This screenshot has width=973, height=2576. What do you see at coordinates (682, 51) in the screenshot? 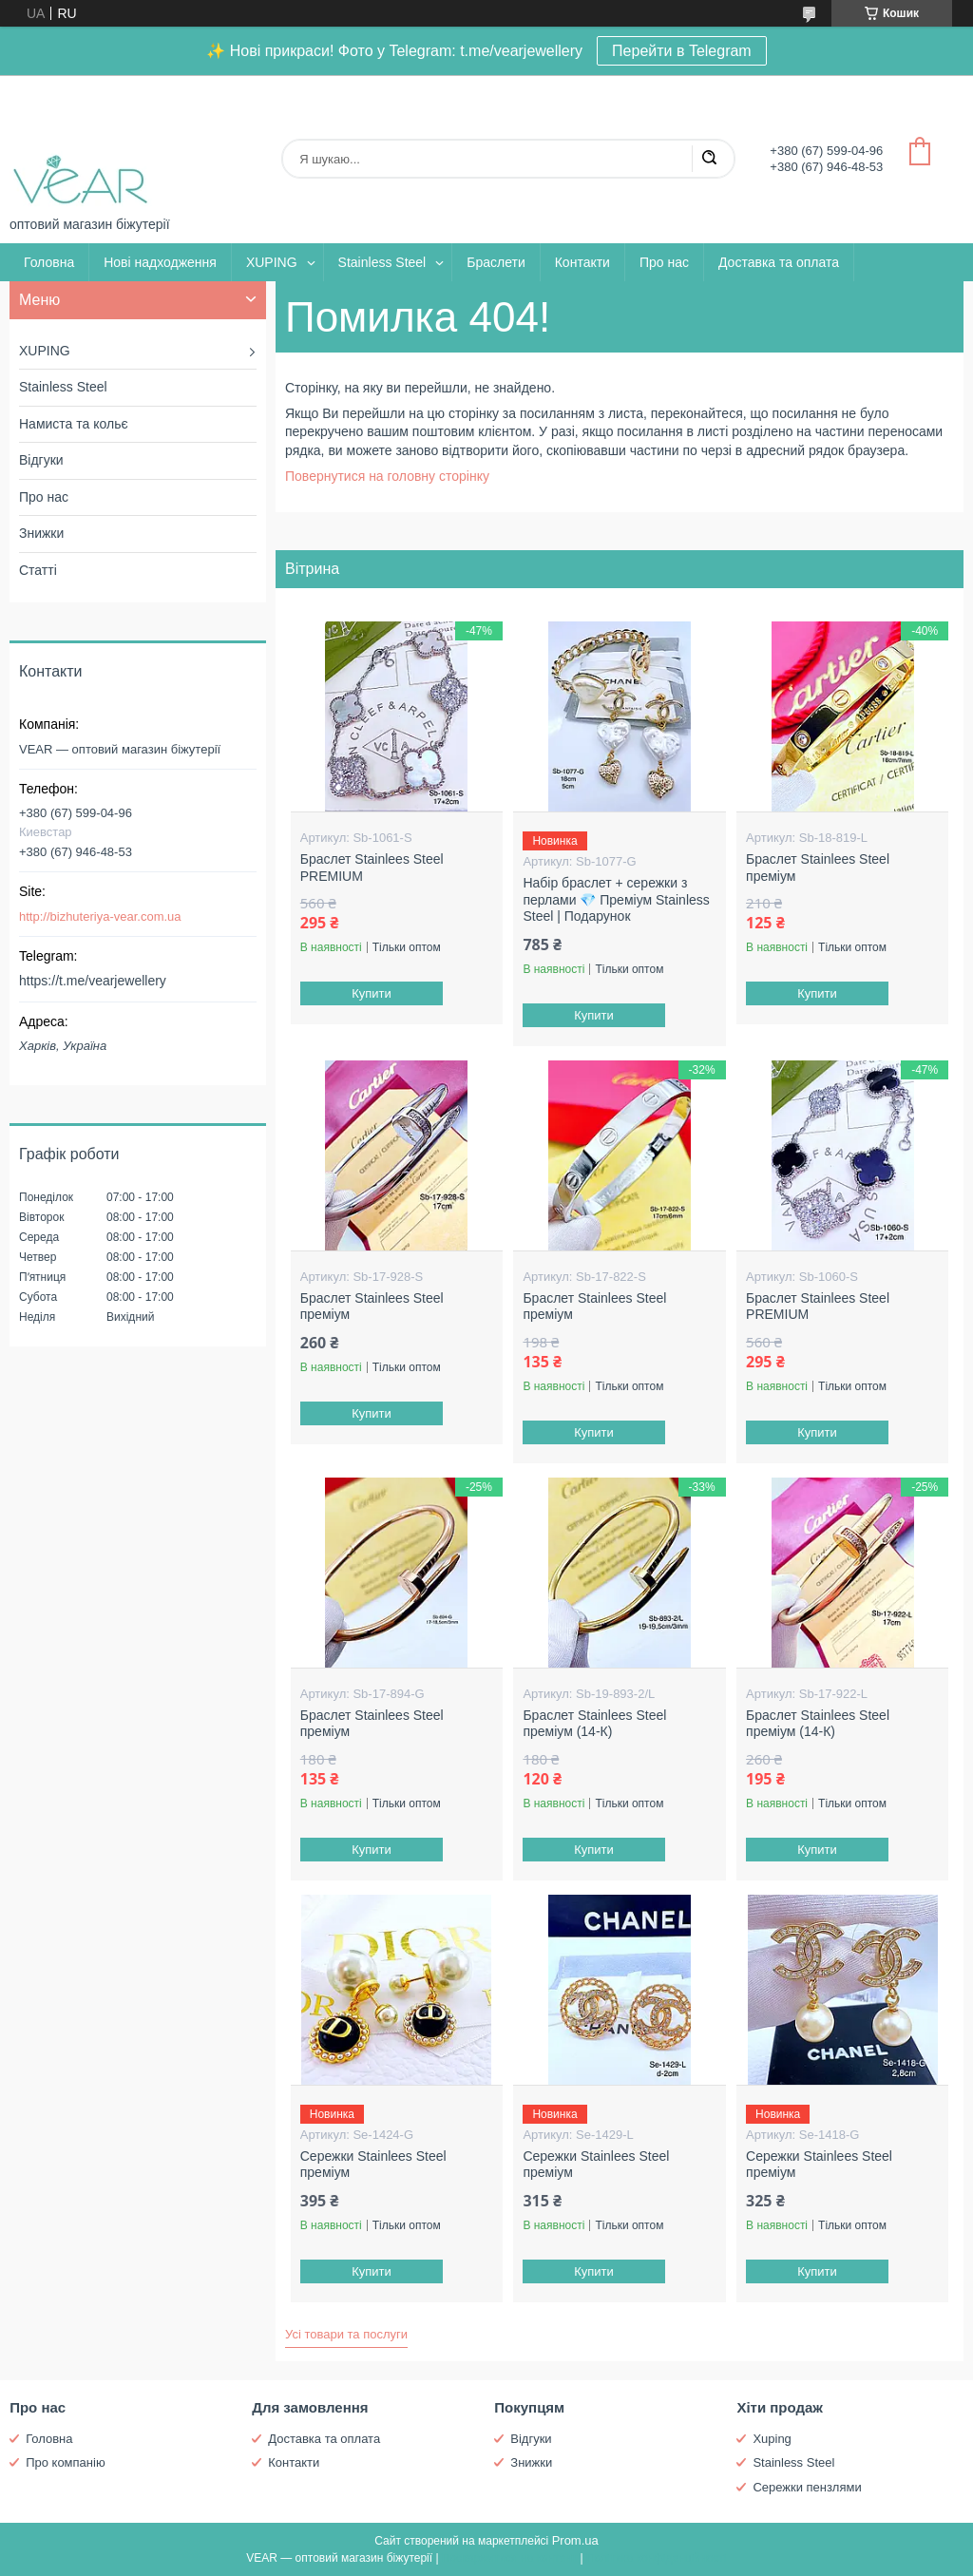
I see `Перейти в Telegram` at bounding box center [682, 51].